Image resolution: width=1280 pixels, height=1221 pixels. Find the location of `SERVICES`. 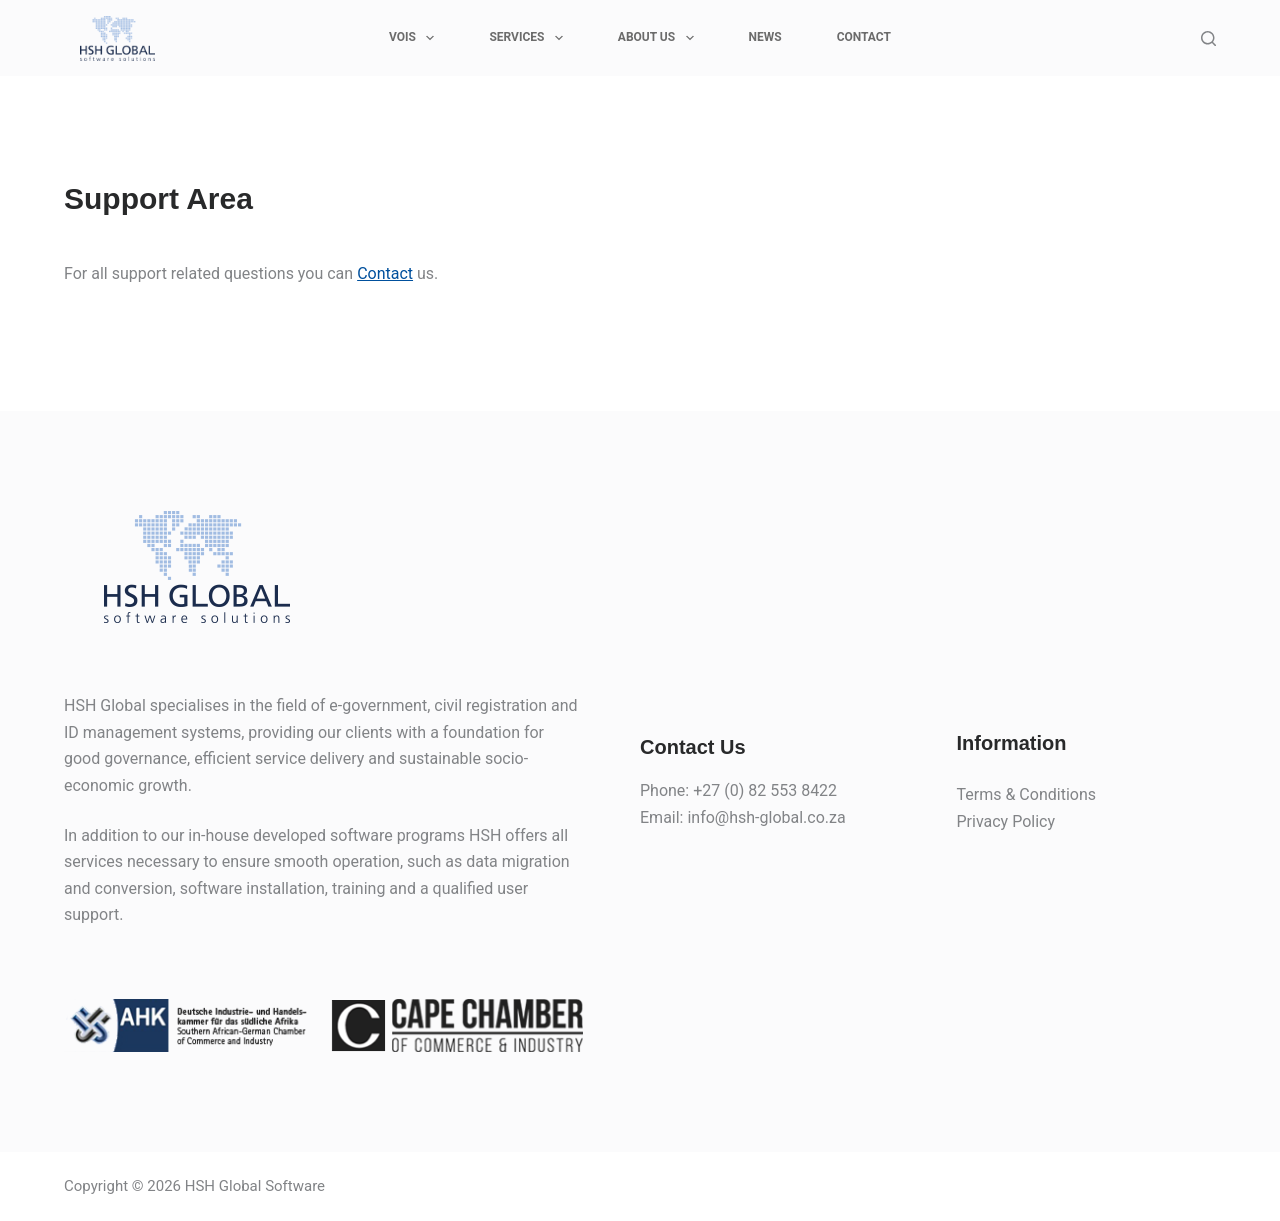

SERVICES is located at coordinates (529, 38).